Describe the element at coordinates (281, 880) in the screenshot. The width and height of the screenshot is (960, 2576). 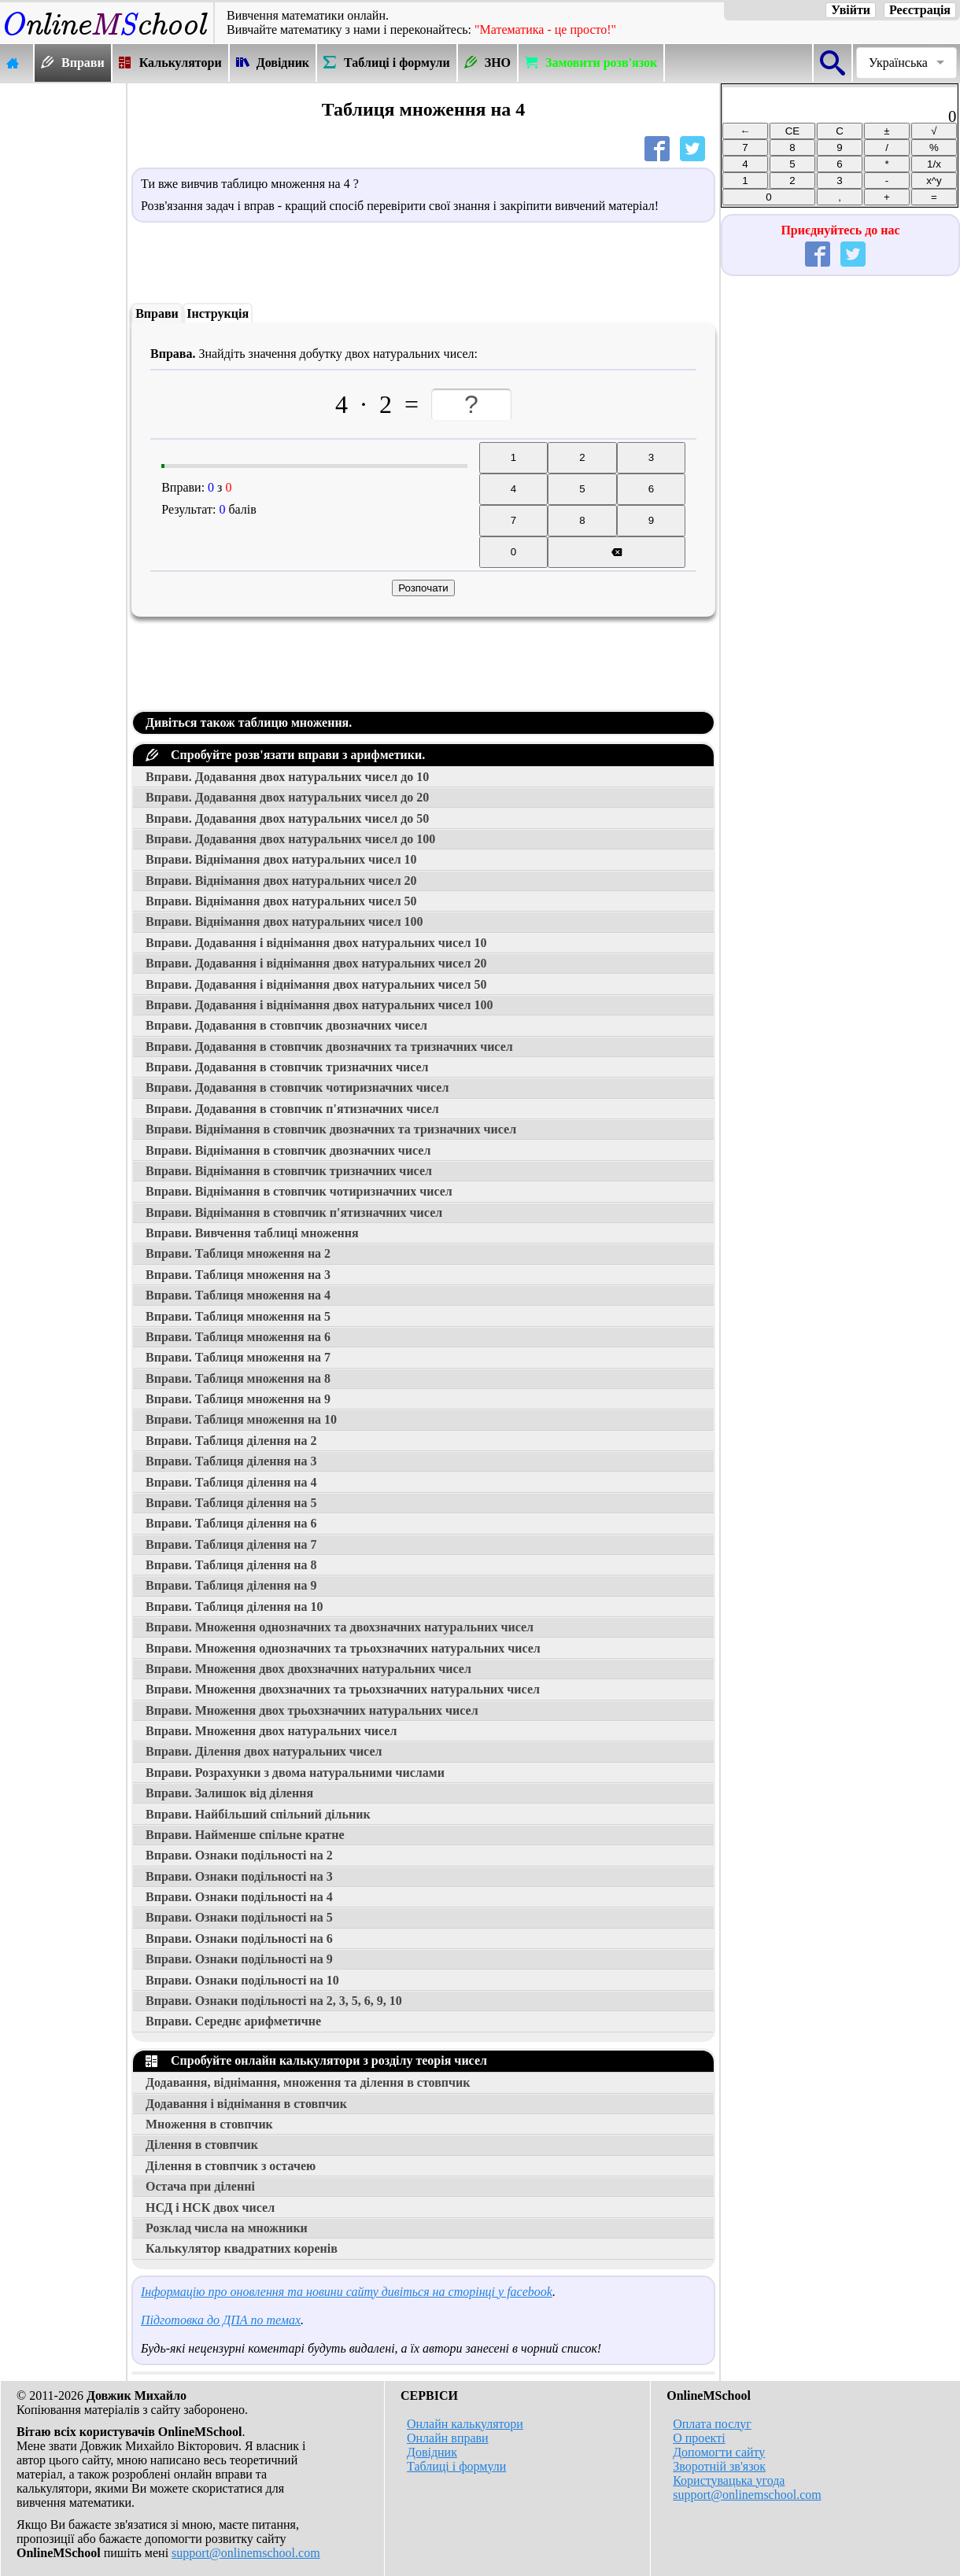
I see `Вправи. Віднімання двох натуральних чисел 20` at that location.